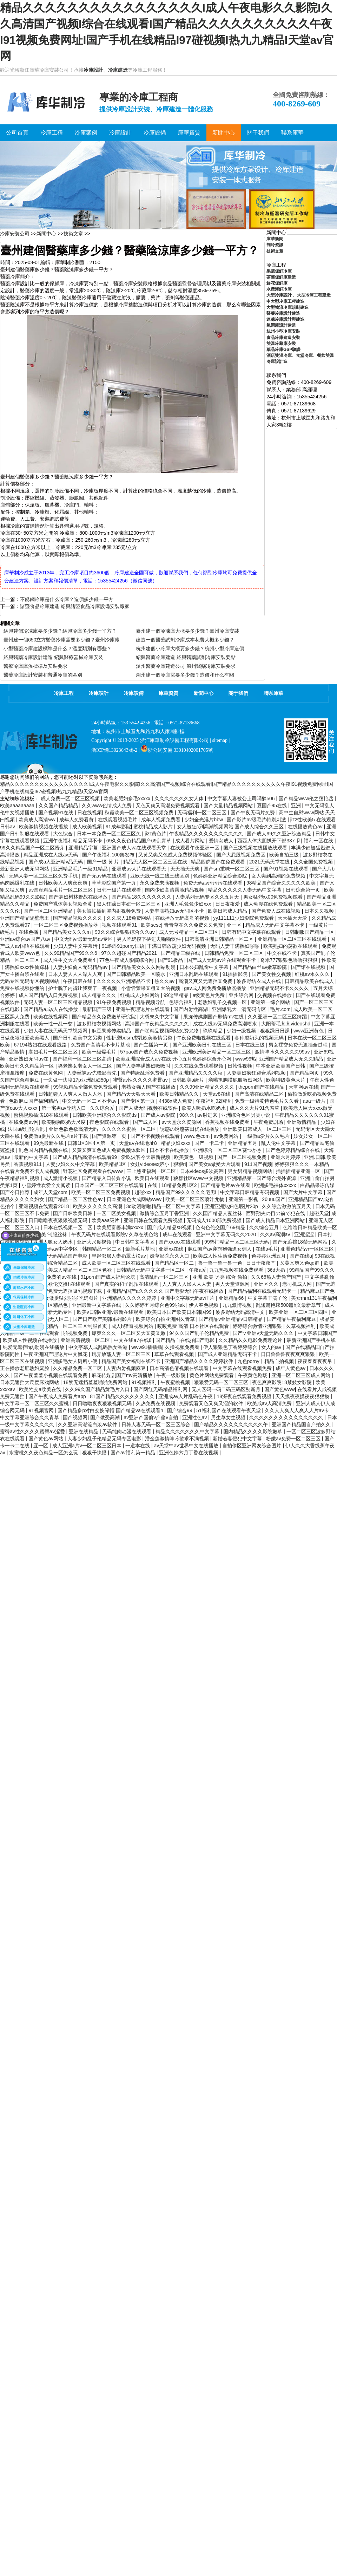  I want to click on 国产福利一区二区三区高清, so click(83, 1059).